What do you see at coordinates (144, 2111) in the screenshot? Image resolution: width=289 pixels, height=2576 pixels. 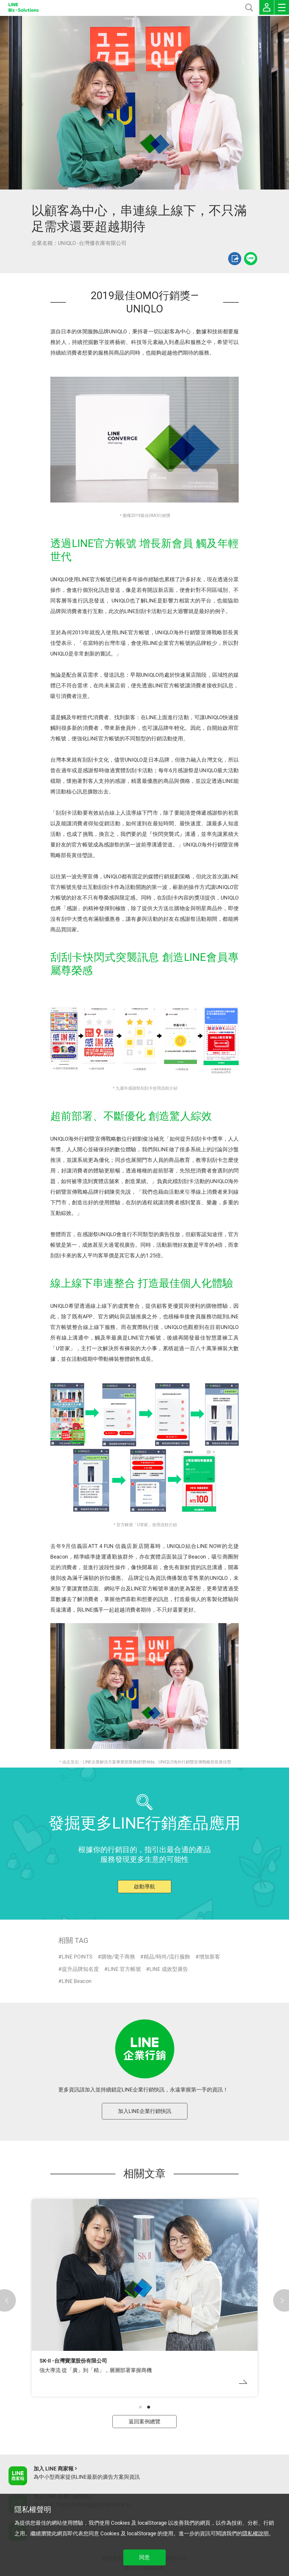 I see `加入LINE企業行銷快訊` at bounding box center [144, 2111].